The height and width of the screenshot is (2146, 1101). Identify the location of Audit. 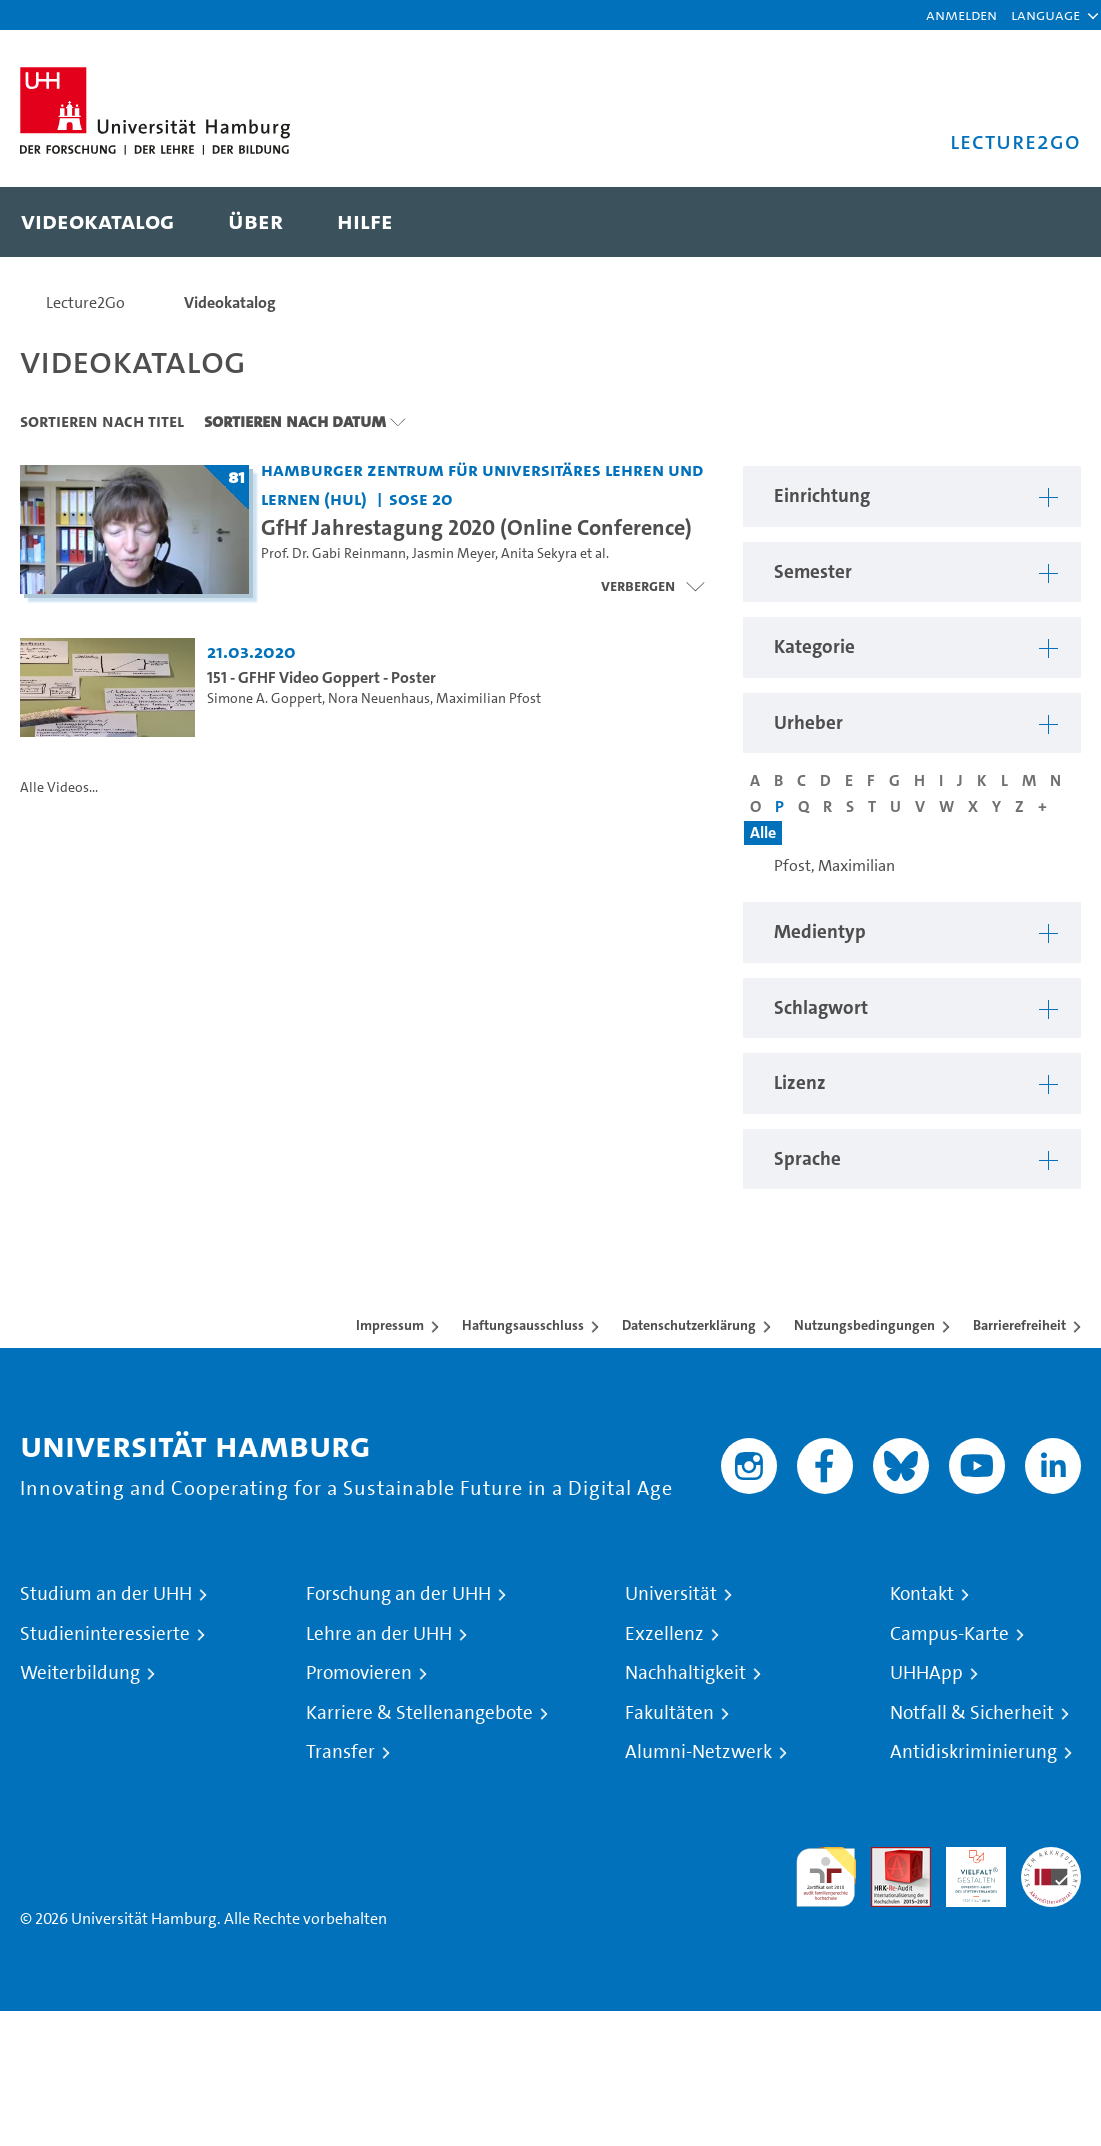
(890, 1858).